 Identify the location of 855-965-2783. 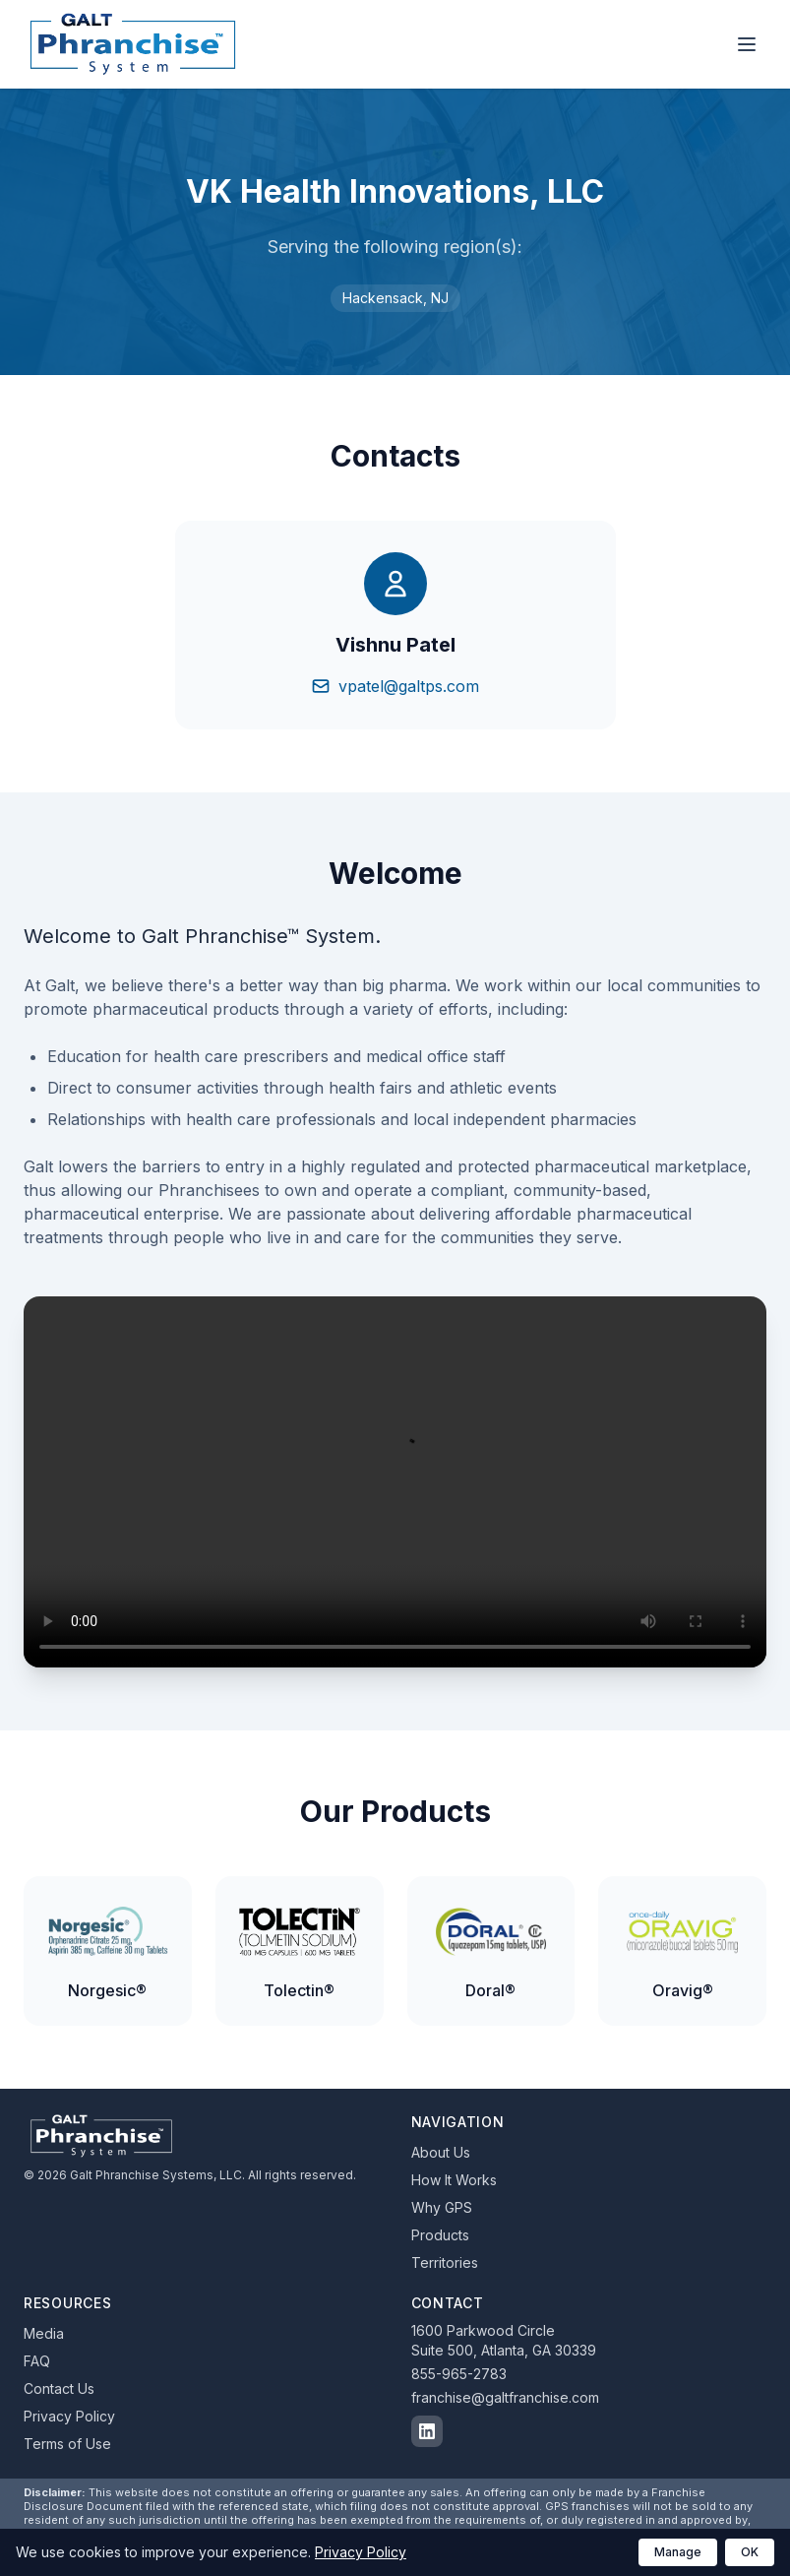
(459, 2373).